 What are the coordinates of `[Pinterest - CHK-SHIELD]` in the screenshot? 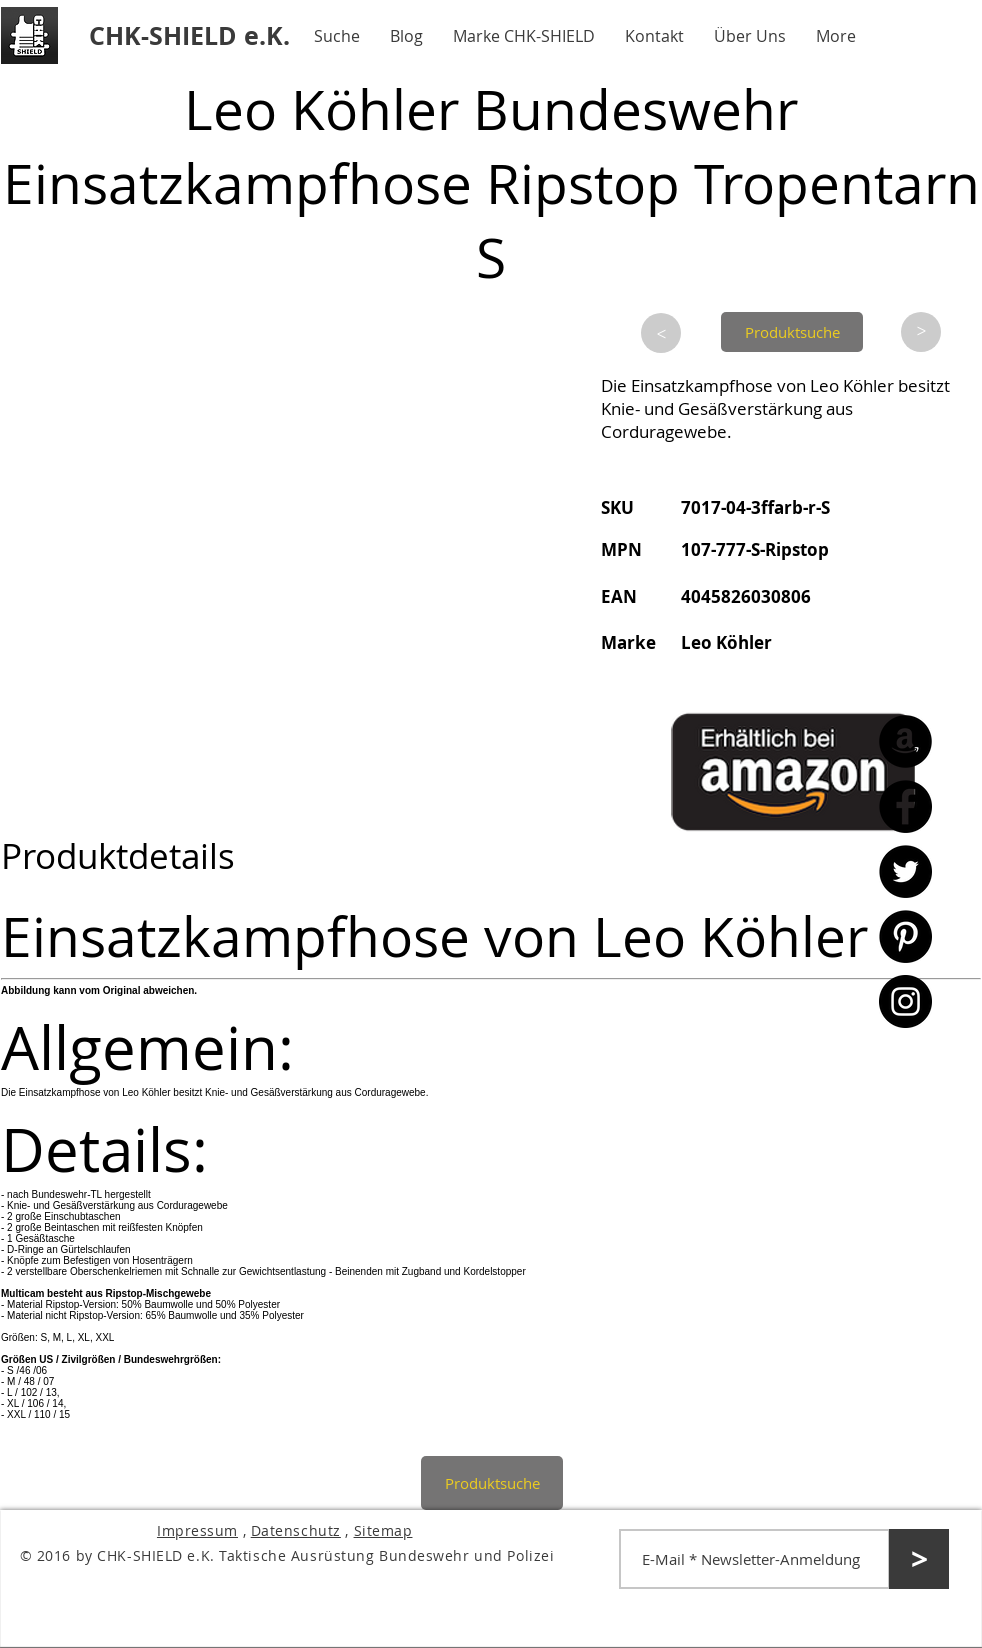 It's located at (905, 936).